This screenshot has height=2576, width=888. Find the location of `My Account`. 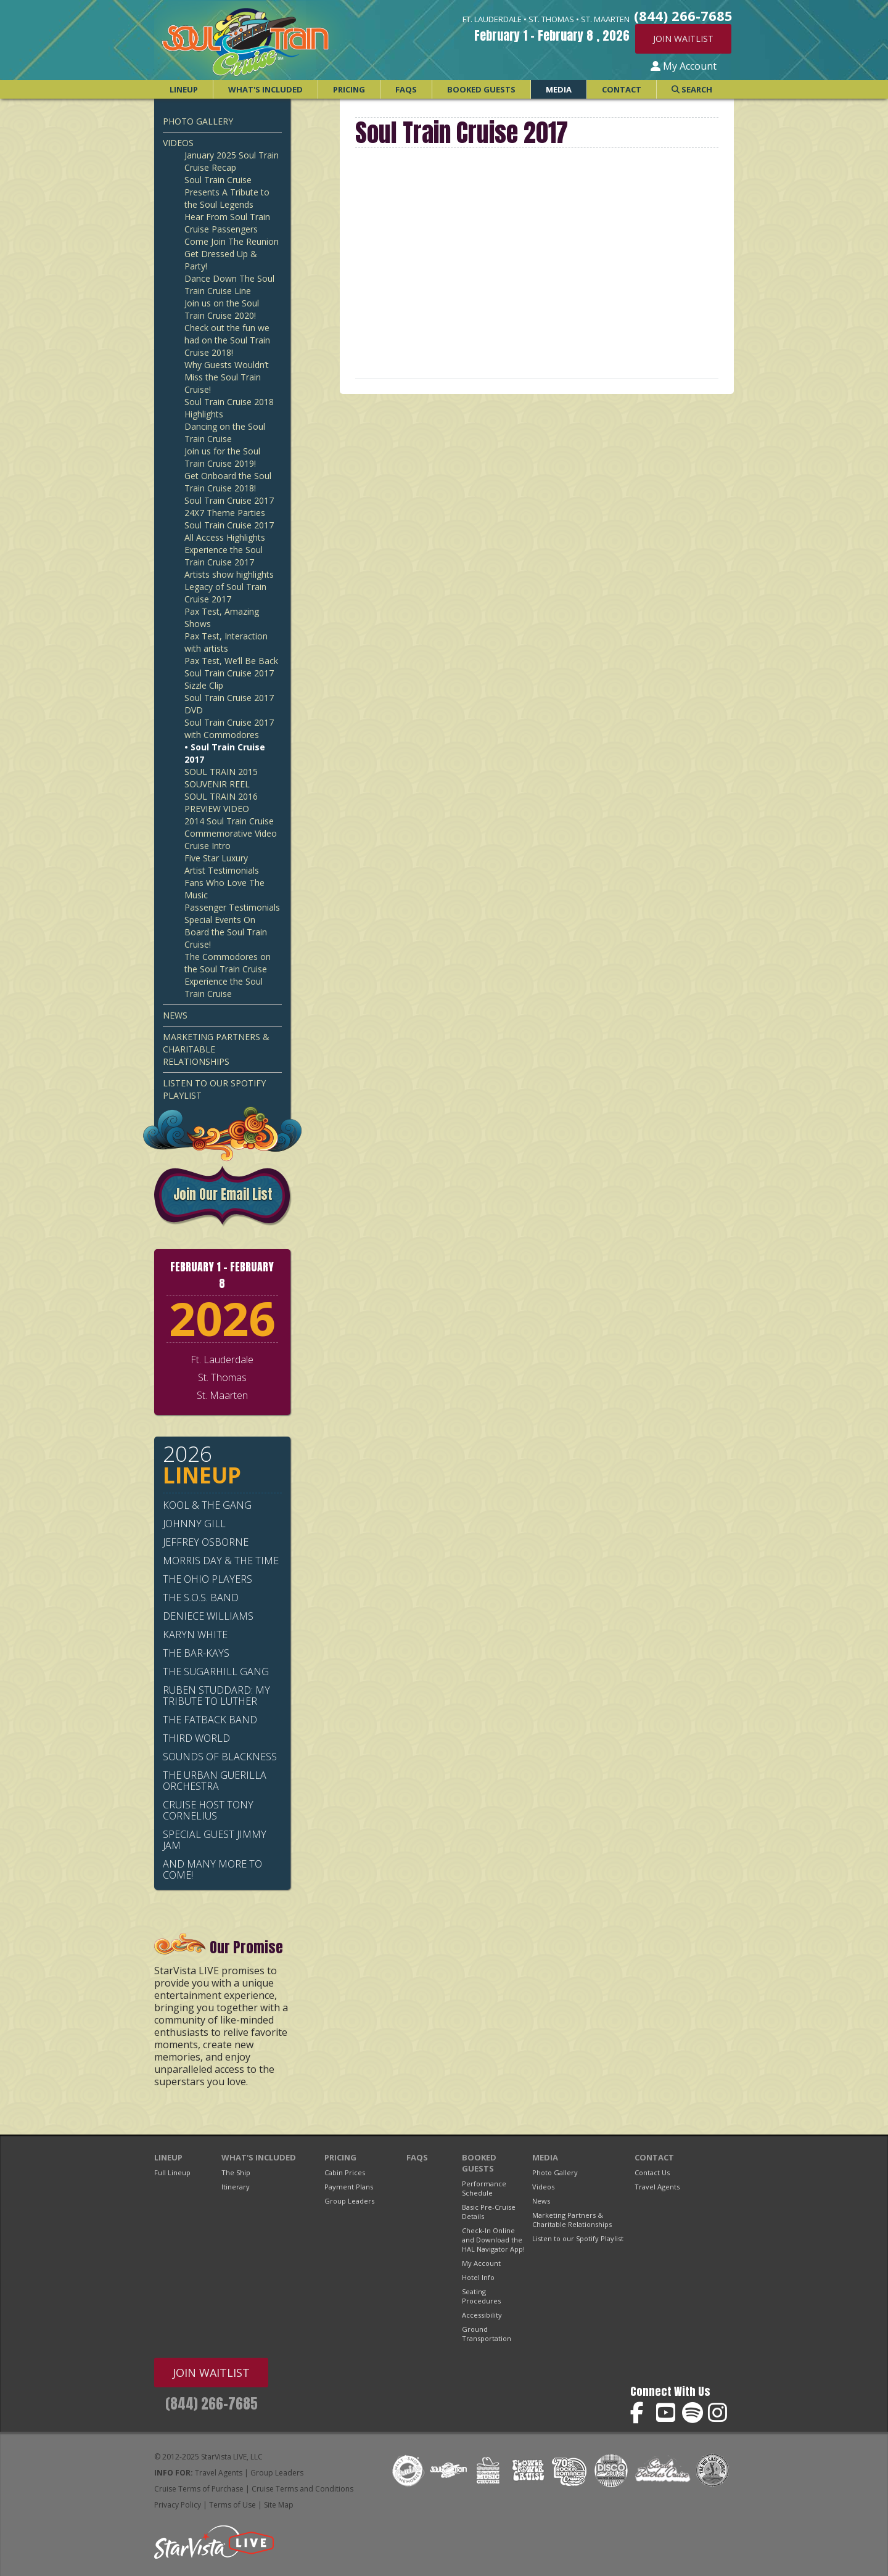

My Account is located at coordinates (684, 66).